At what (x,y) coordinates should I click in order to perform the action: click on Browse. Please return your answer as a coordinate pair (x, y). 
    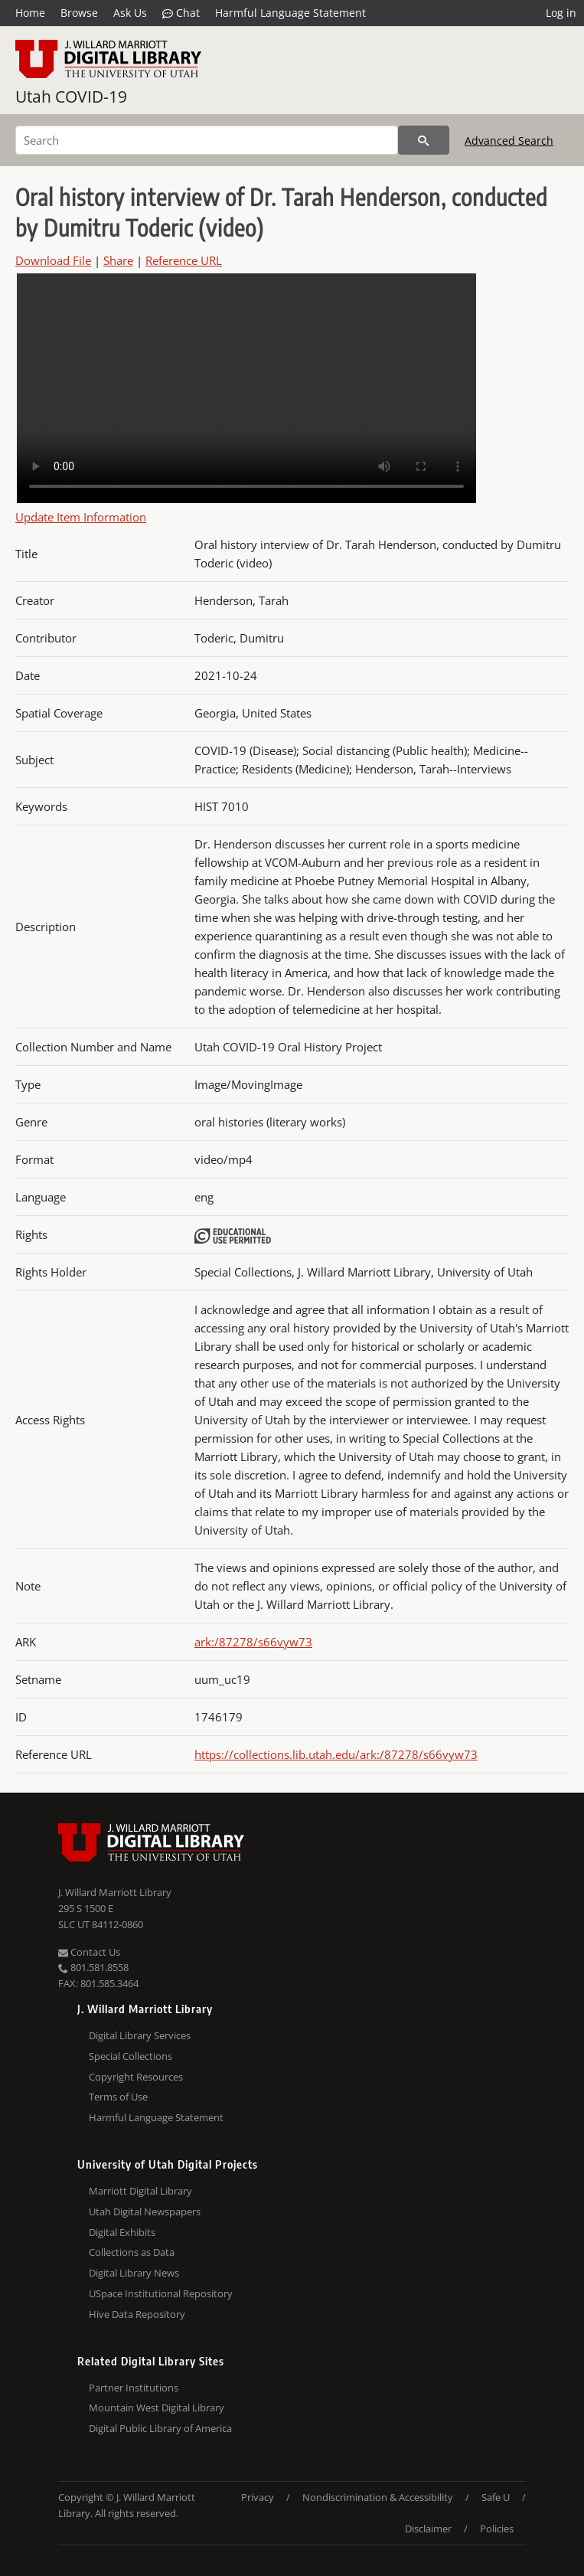
    Looking at the image, I should click on (79, 12).